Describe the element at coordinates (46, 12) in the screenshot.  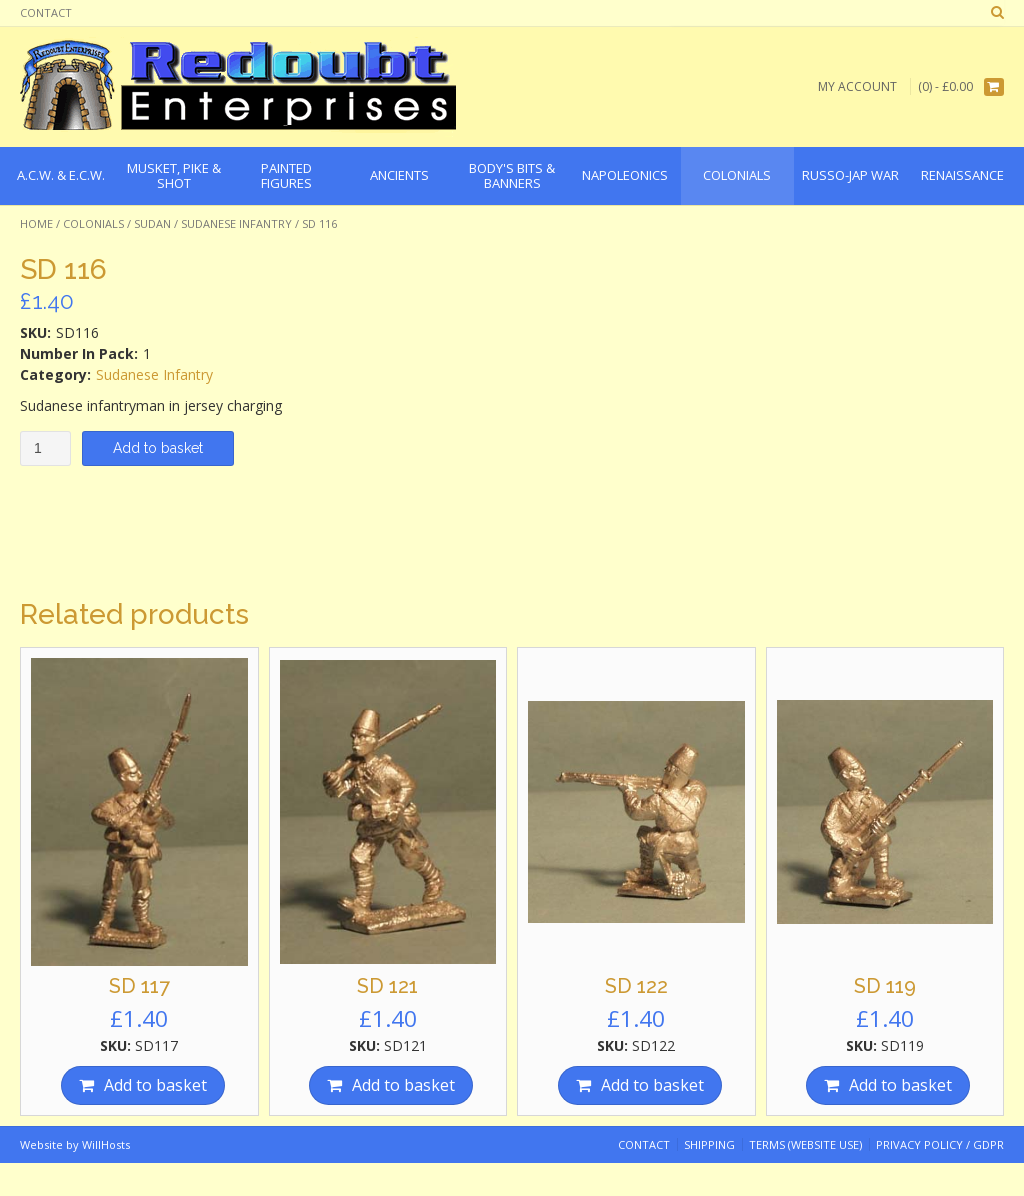
I see `Contact` at that location.